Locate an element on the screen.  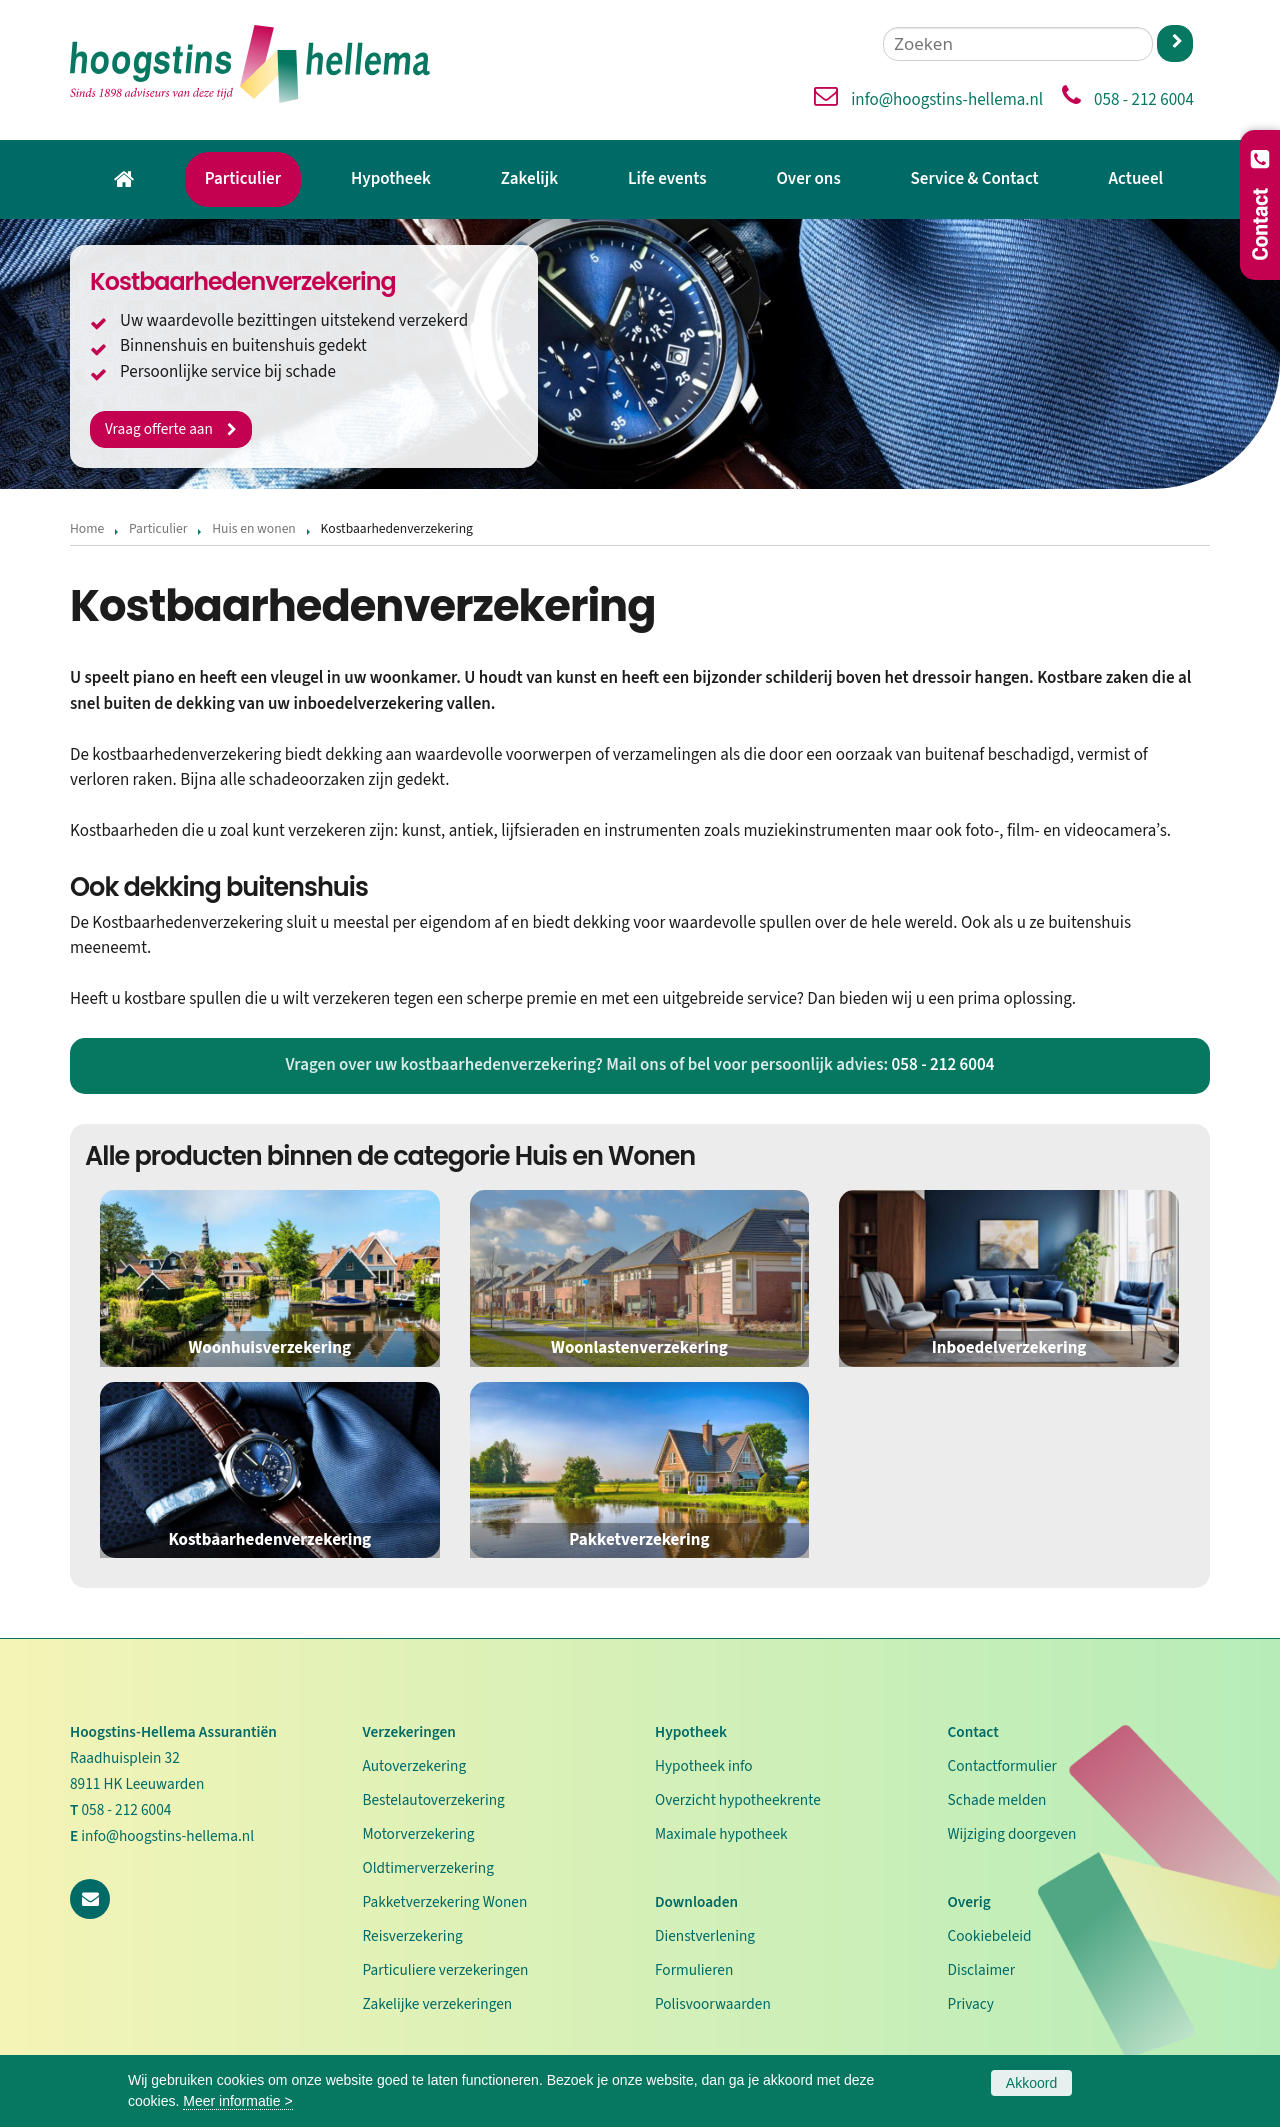
Zakelijke verzekeringen is located at coordinates (438, 2004).